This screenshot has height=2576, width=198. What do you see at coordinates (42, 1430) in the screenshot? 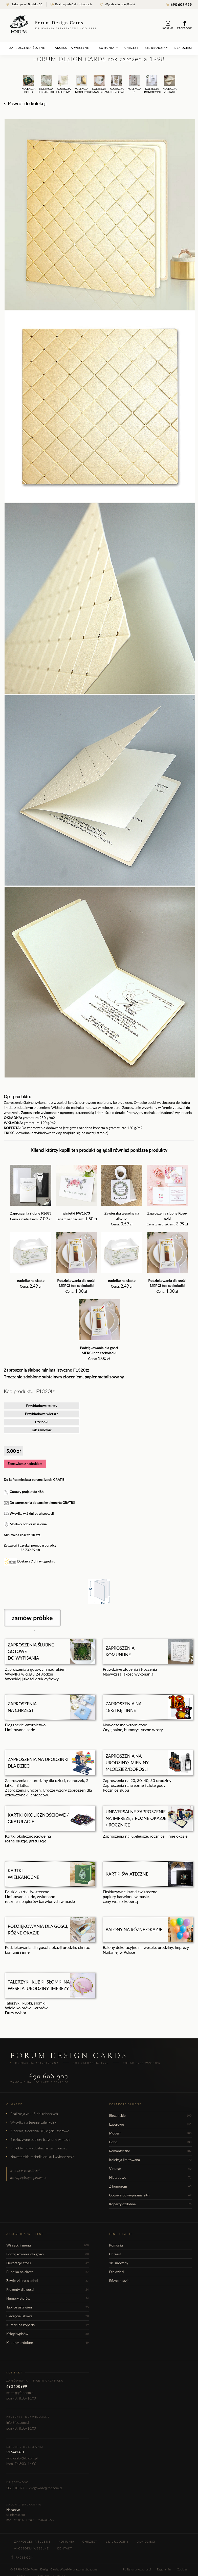
I see `Jak zamówić` at bounding box center [42, 1430].